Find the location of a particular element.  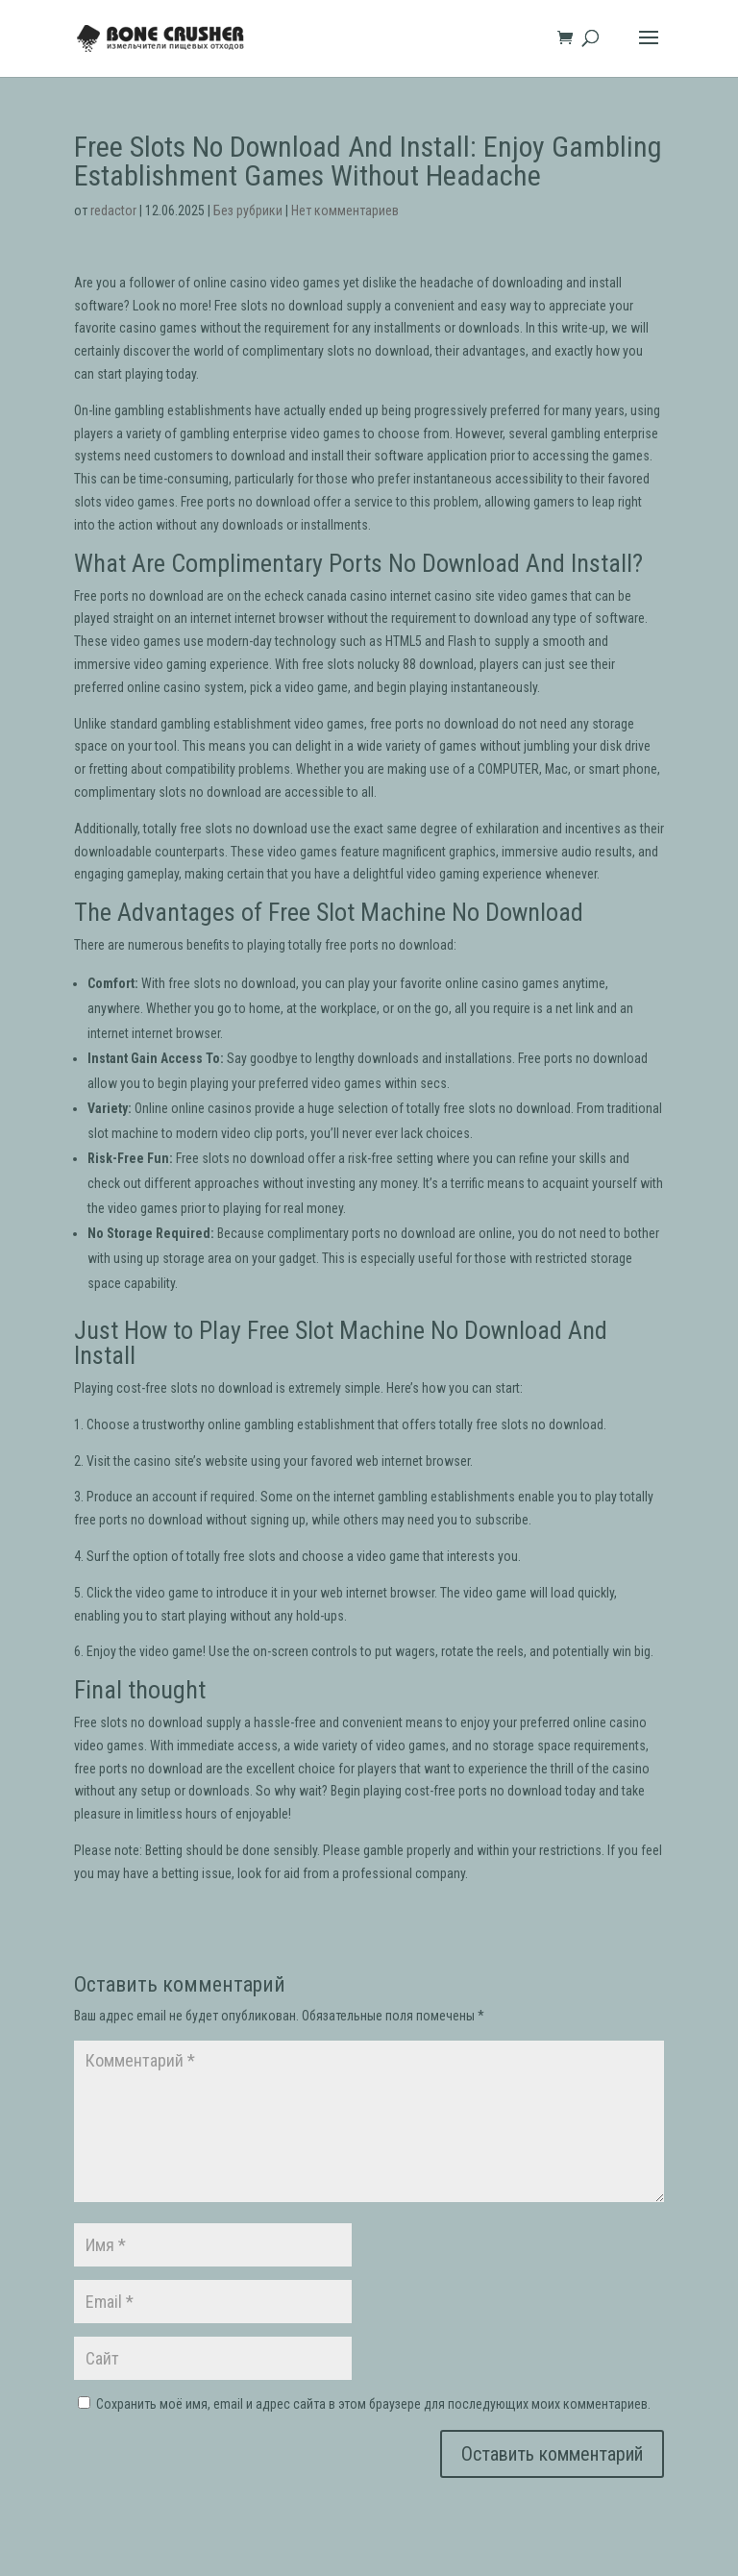

redactor is located at coordinates (113, 210).